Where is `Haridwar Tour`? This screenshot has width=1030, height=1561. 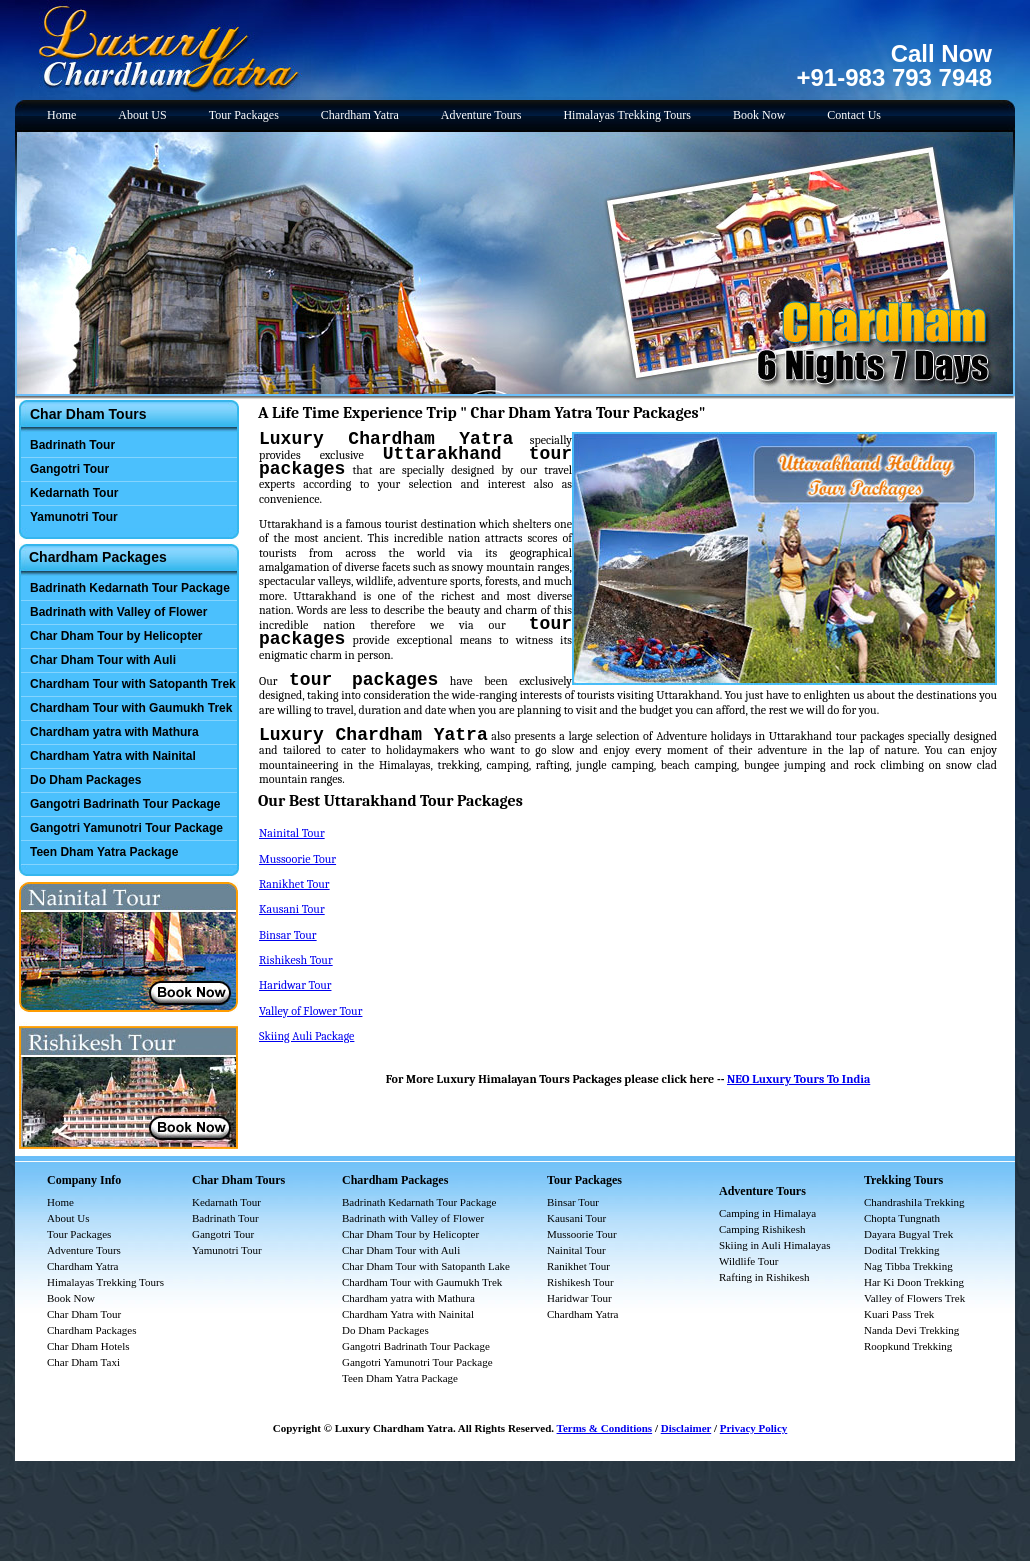
Haridwar Tour is located at coordinates (295, 985).